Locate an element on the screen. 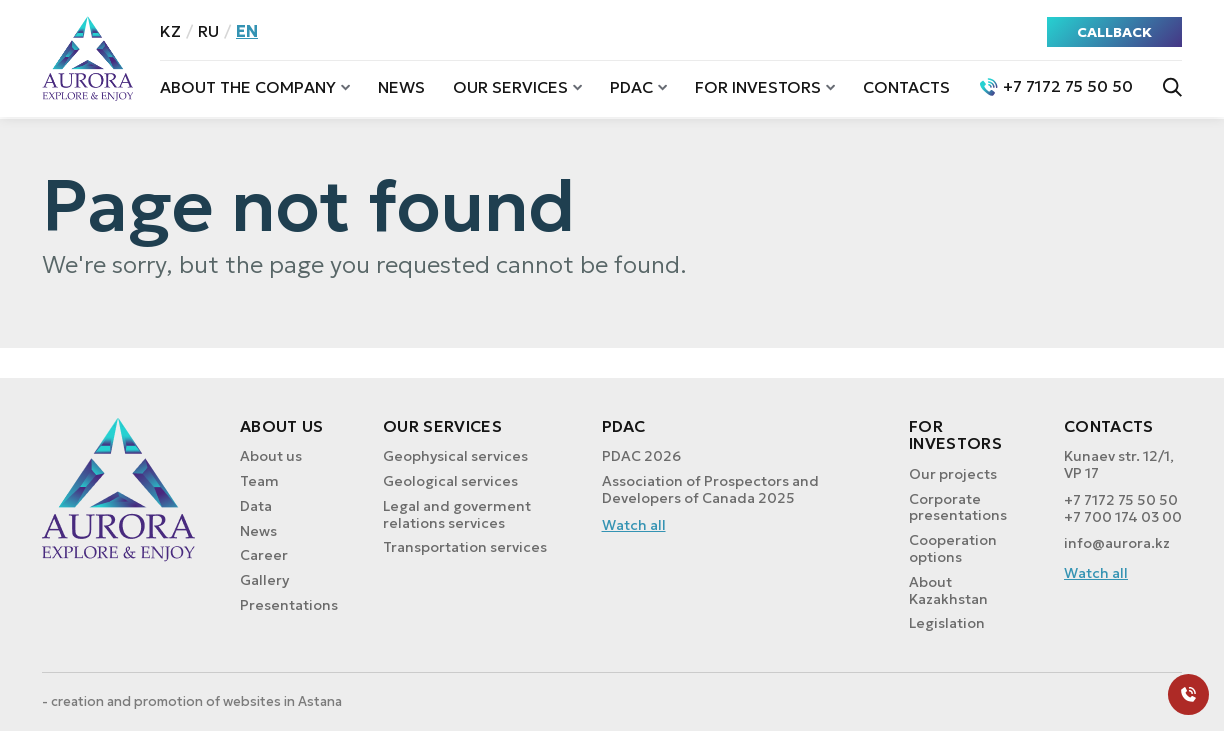  PDAC is located at coordinates (631, 87).